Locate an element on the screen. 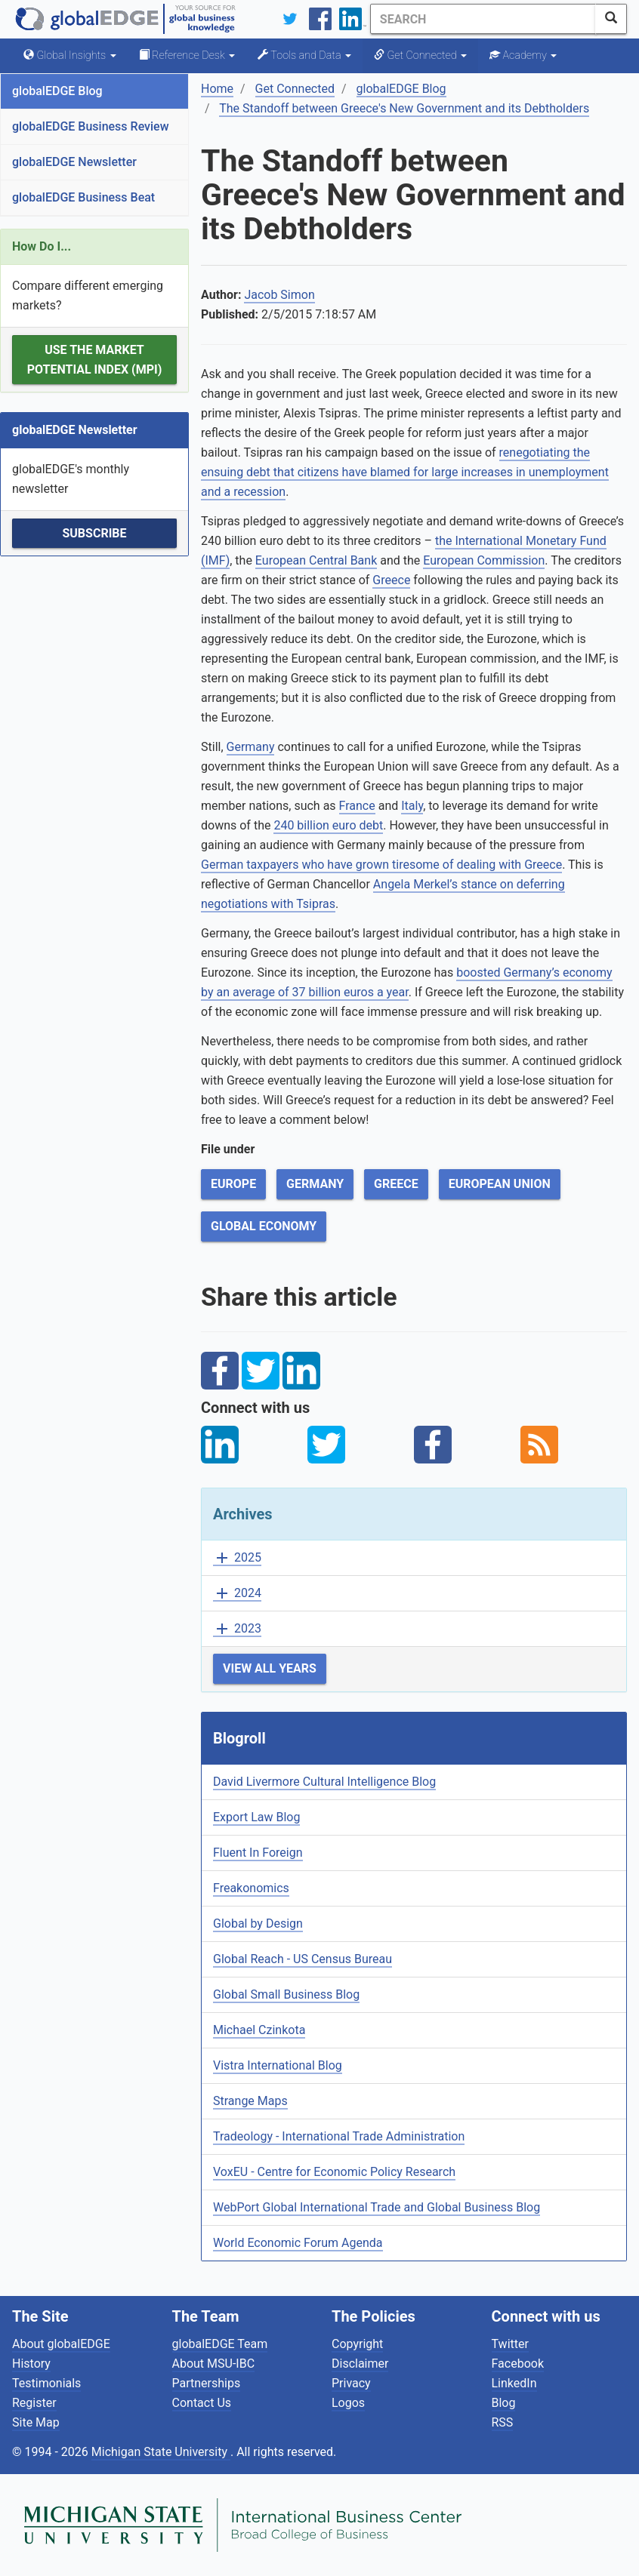 The image size is (639, 2576). Copyright is located at coordinates (357, 2344).